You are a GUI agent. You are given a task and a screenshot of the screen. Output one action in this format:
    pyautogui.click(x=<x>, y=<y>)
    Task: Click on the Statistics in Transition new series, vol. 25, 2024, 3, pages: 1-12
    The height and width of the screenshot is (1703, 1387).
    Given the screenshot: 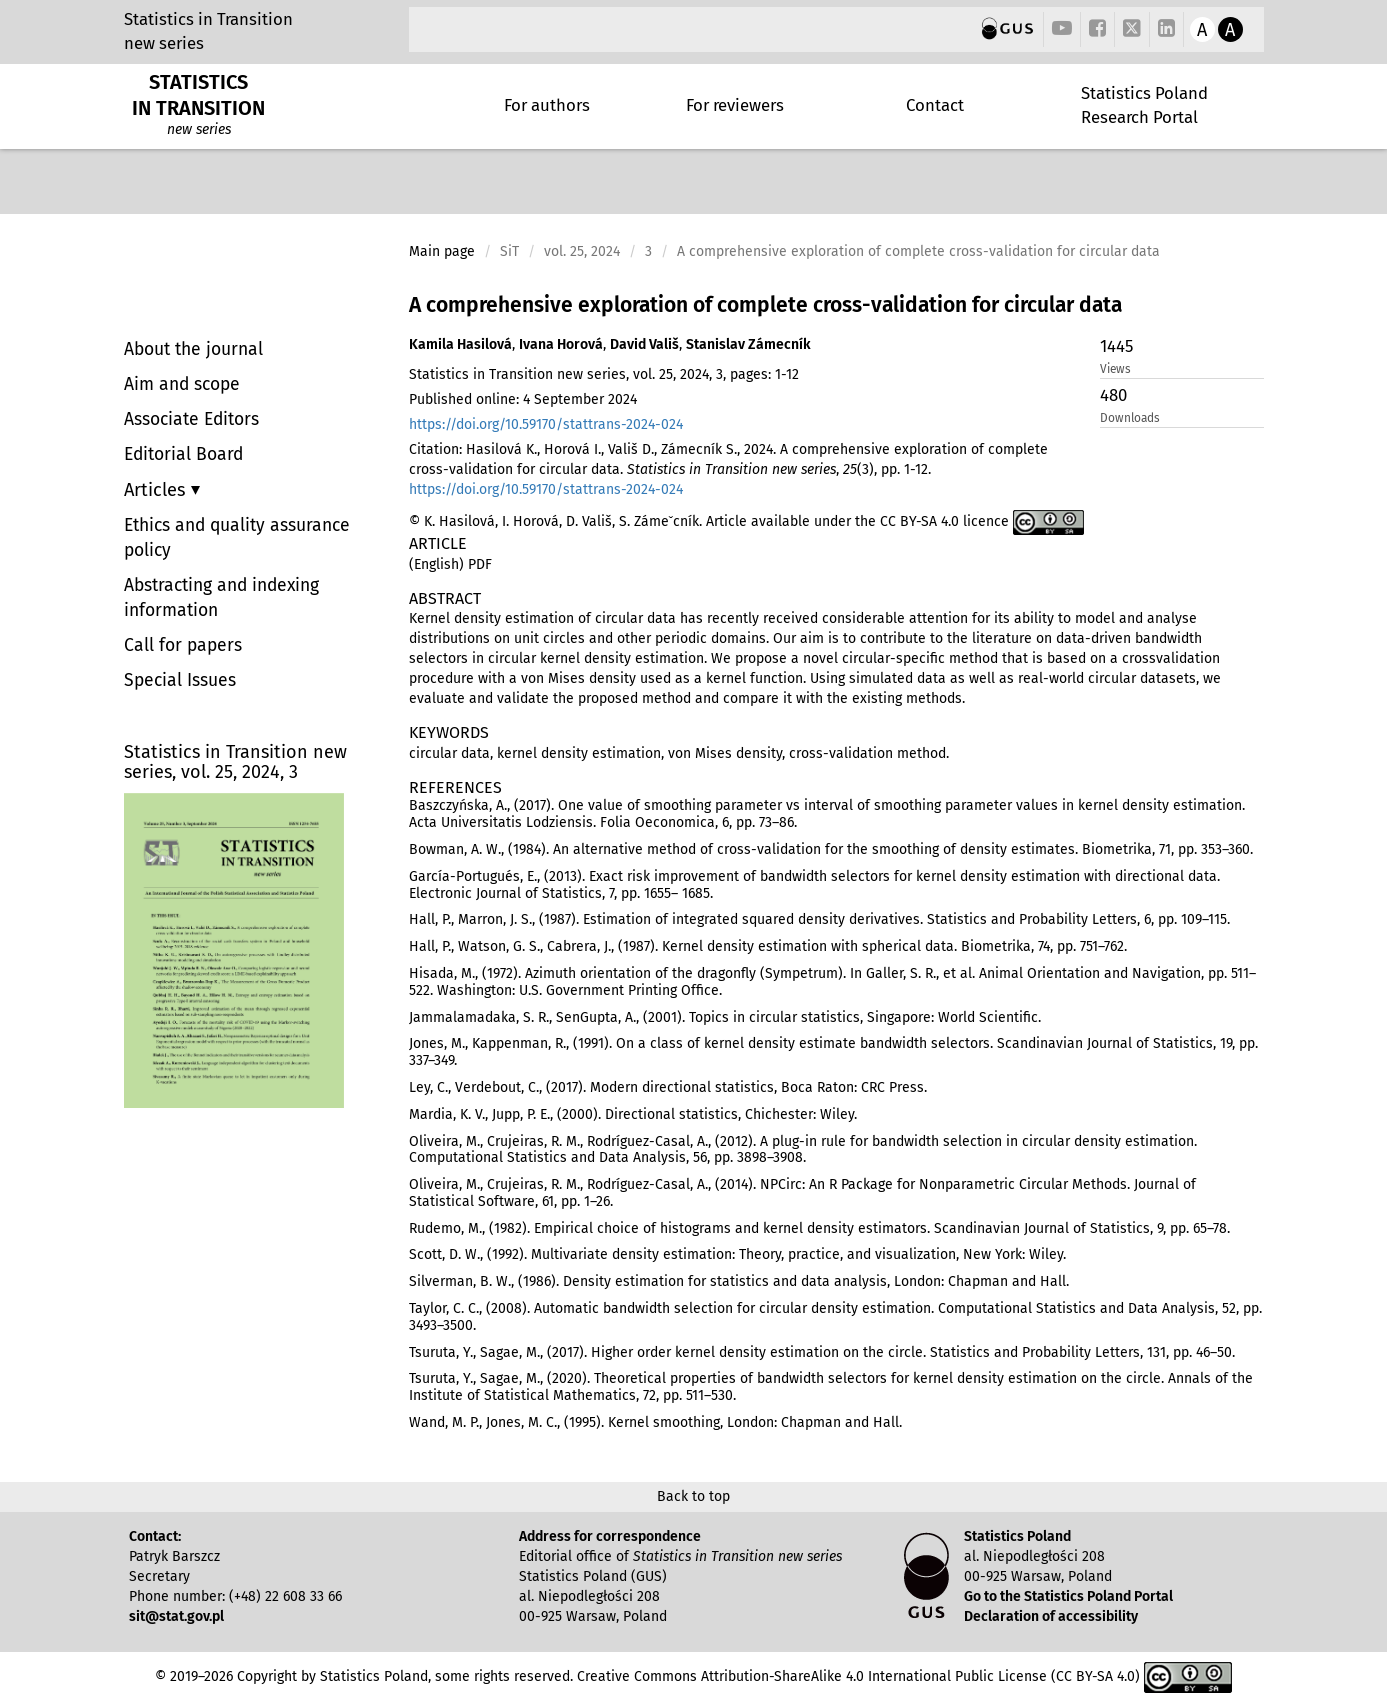 What is the action you would take?
    pyautogui.click(x=604, y=374)
    